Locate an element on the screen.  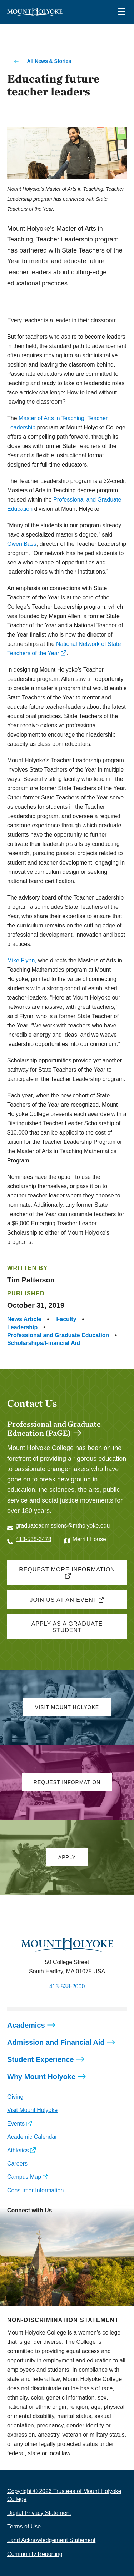
News Article is located at coordinates (24, 1319).